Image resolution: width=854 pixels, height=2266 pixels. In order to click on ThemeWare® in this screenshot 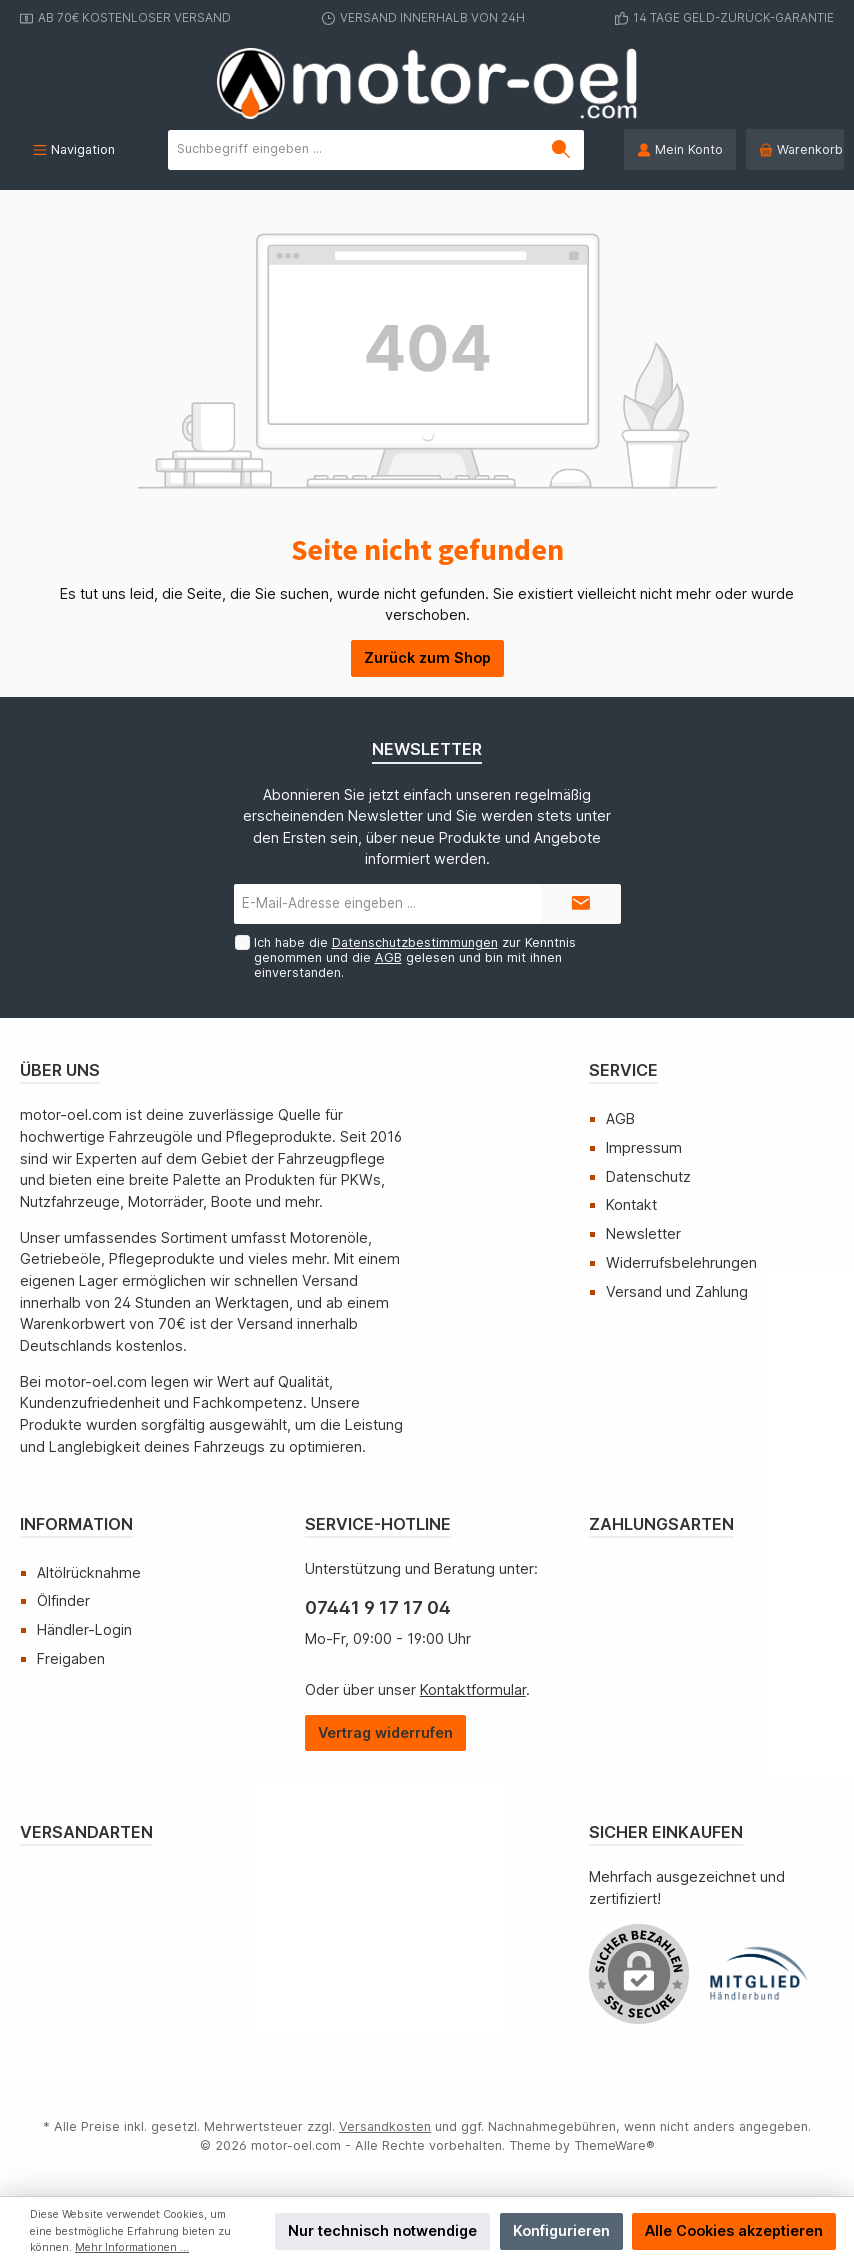, I will do `click(614, 2145)`.